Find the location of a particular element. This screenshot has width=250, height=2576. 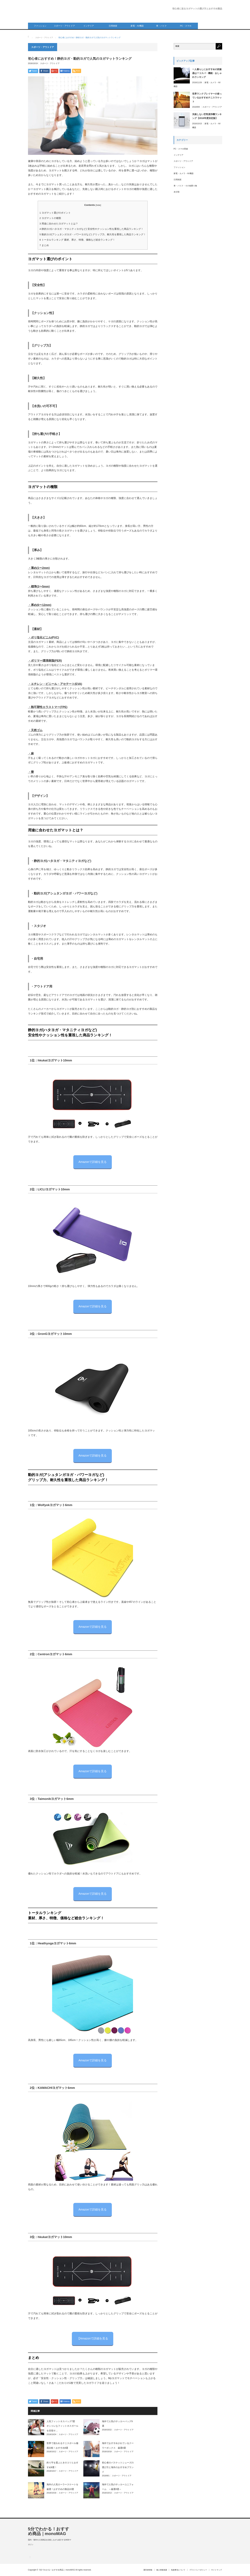

日用雑貨 is located at coordinates (113, 26).